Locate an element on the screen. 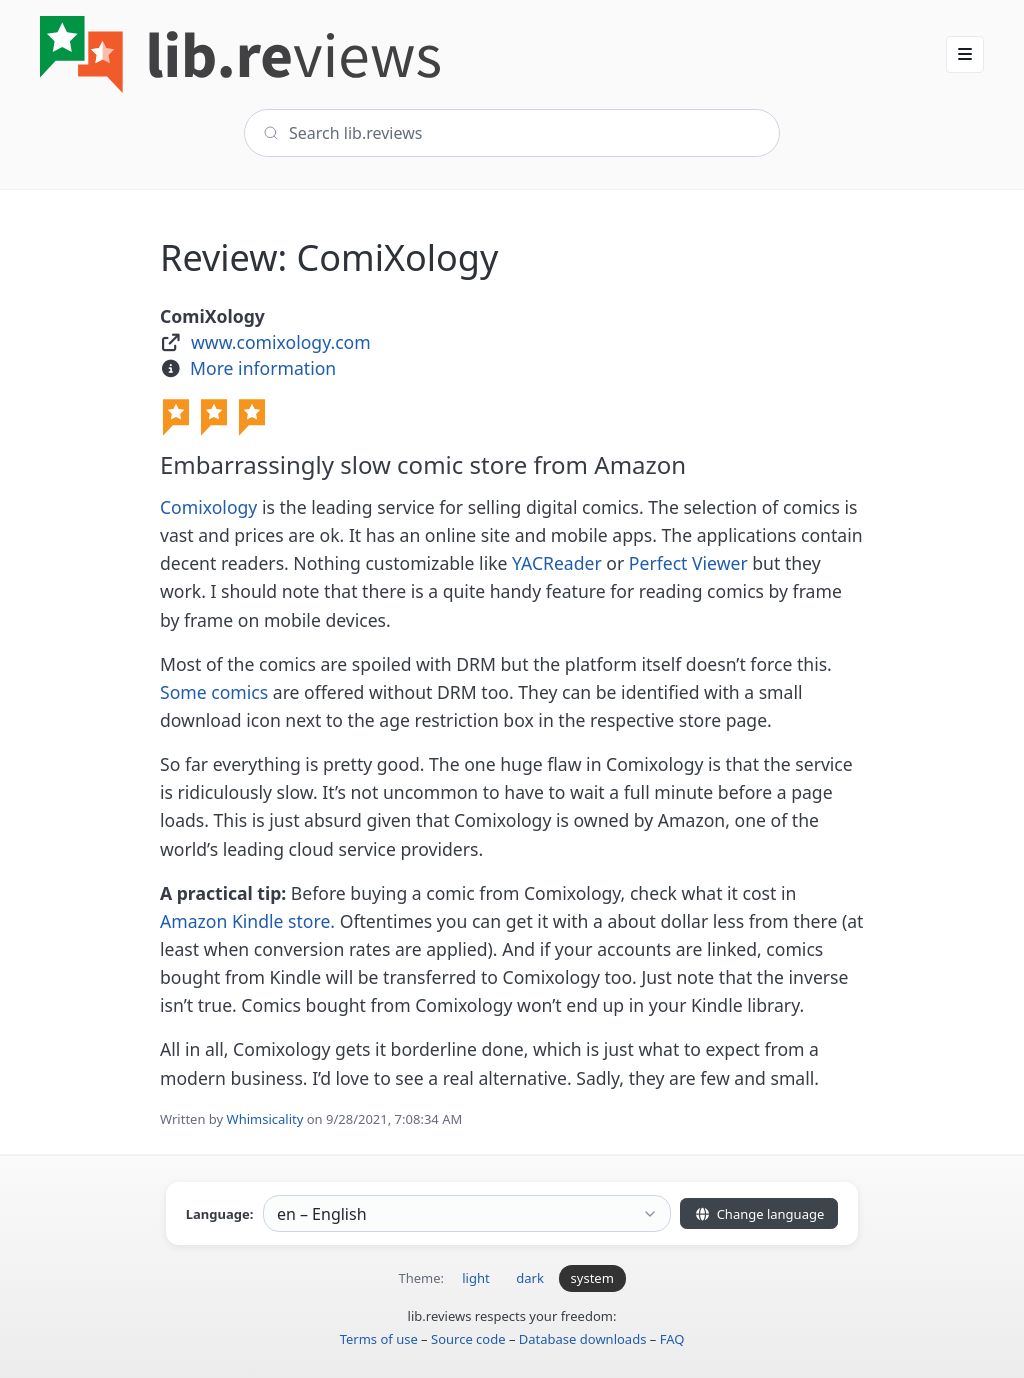 Image resolution: width=1024 pixels, height=1378 pixels. www.comixology.com is located at coordinates (281, 342).